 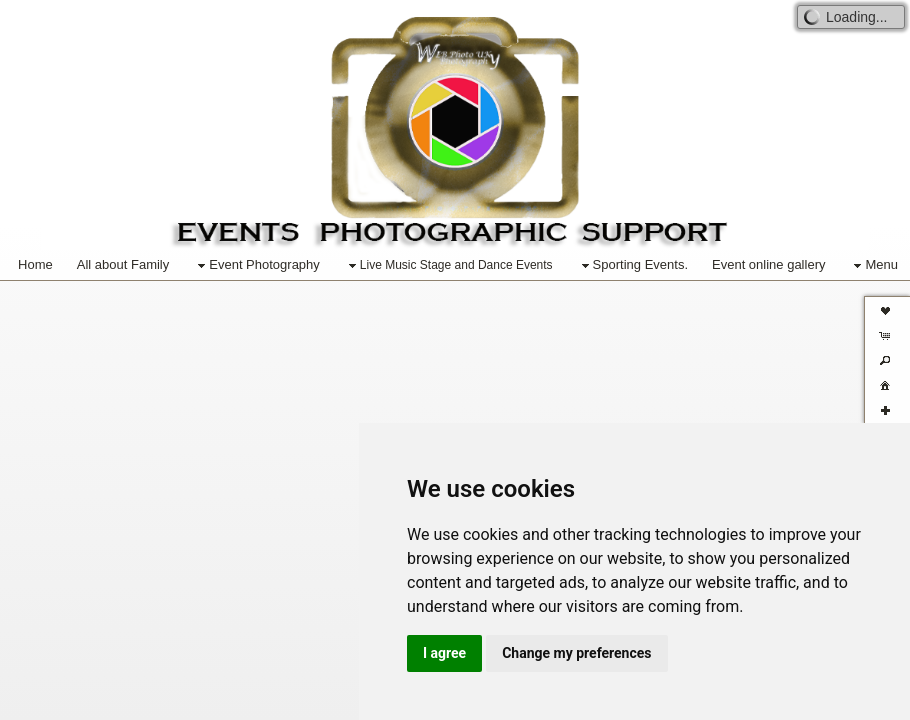 What do you see at coordinates (873, 265) in the screenshot?
I see `Menu` at bounding box center [873, 265].